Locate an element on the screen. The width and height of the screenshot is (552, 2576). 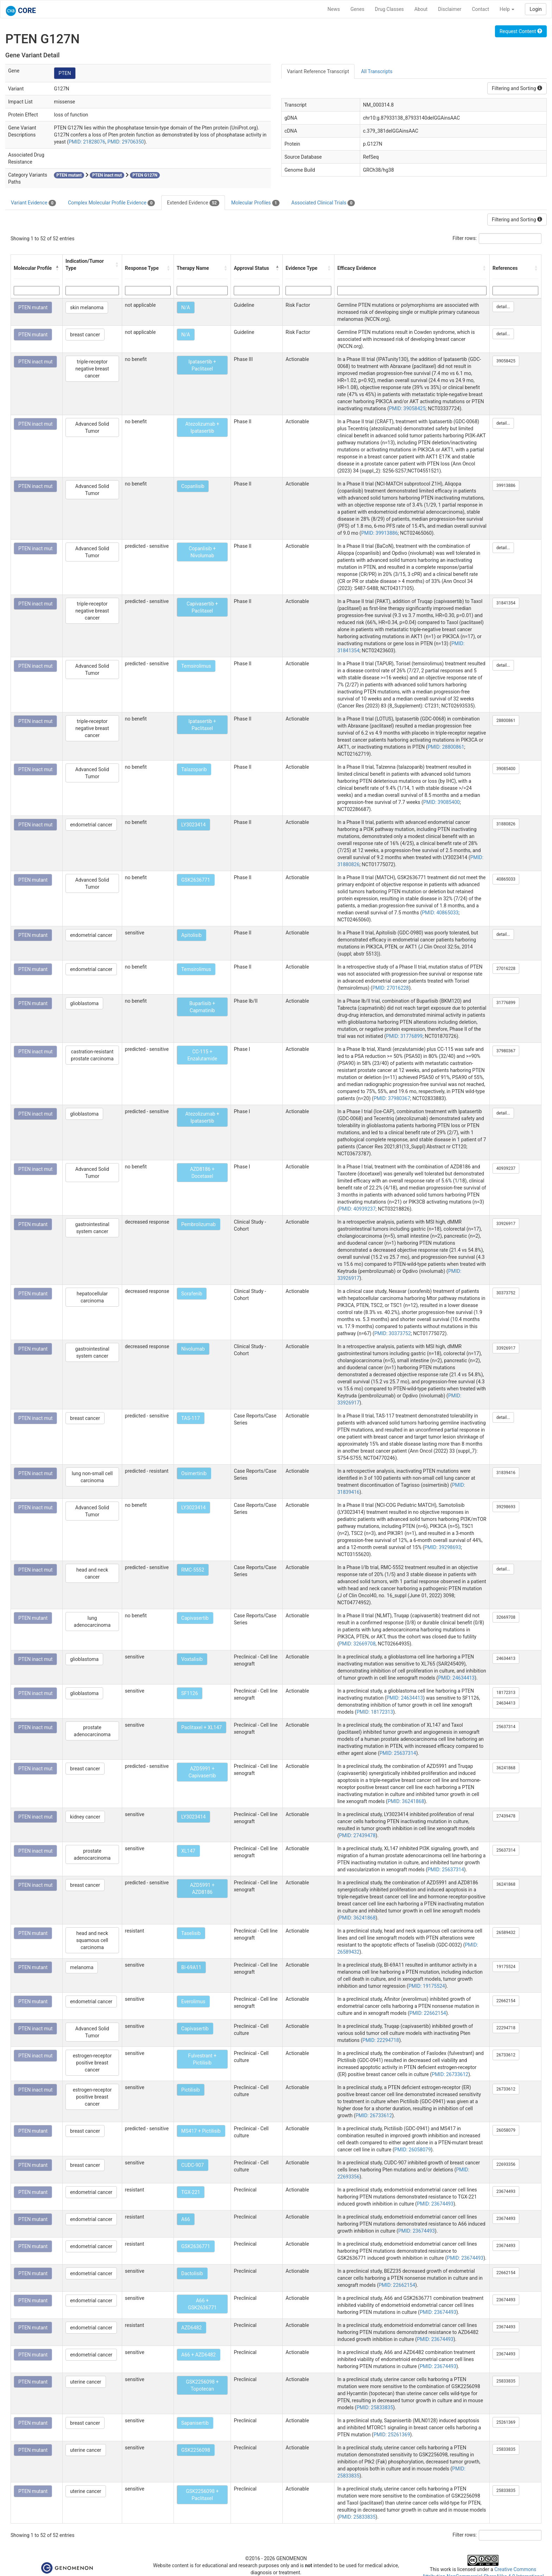
RMC-5552 is located at coordinates (192, 1570).